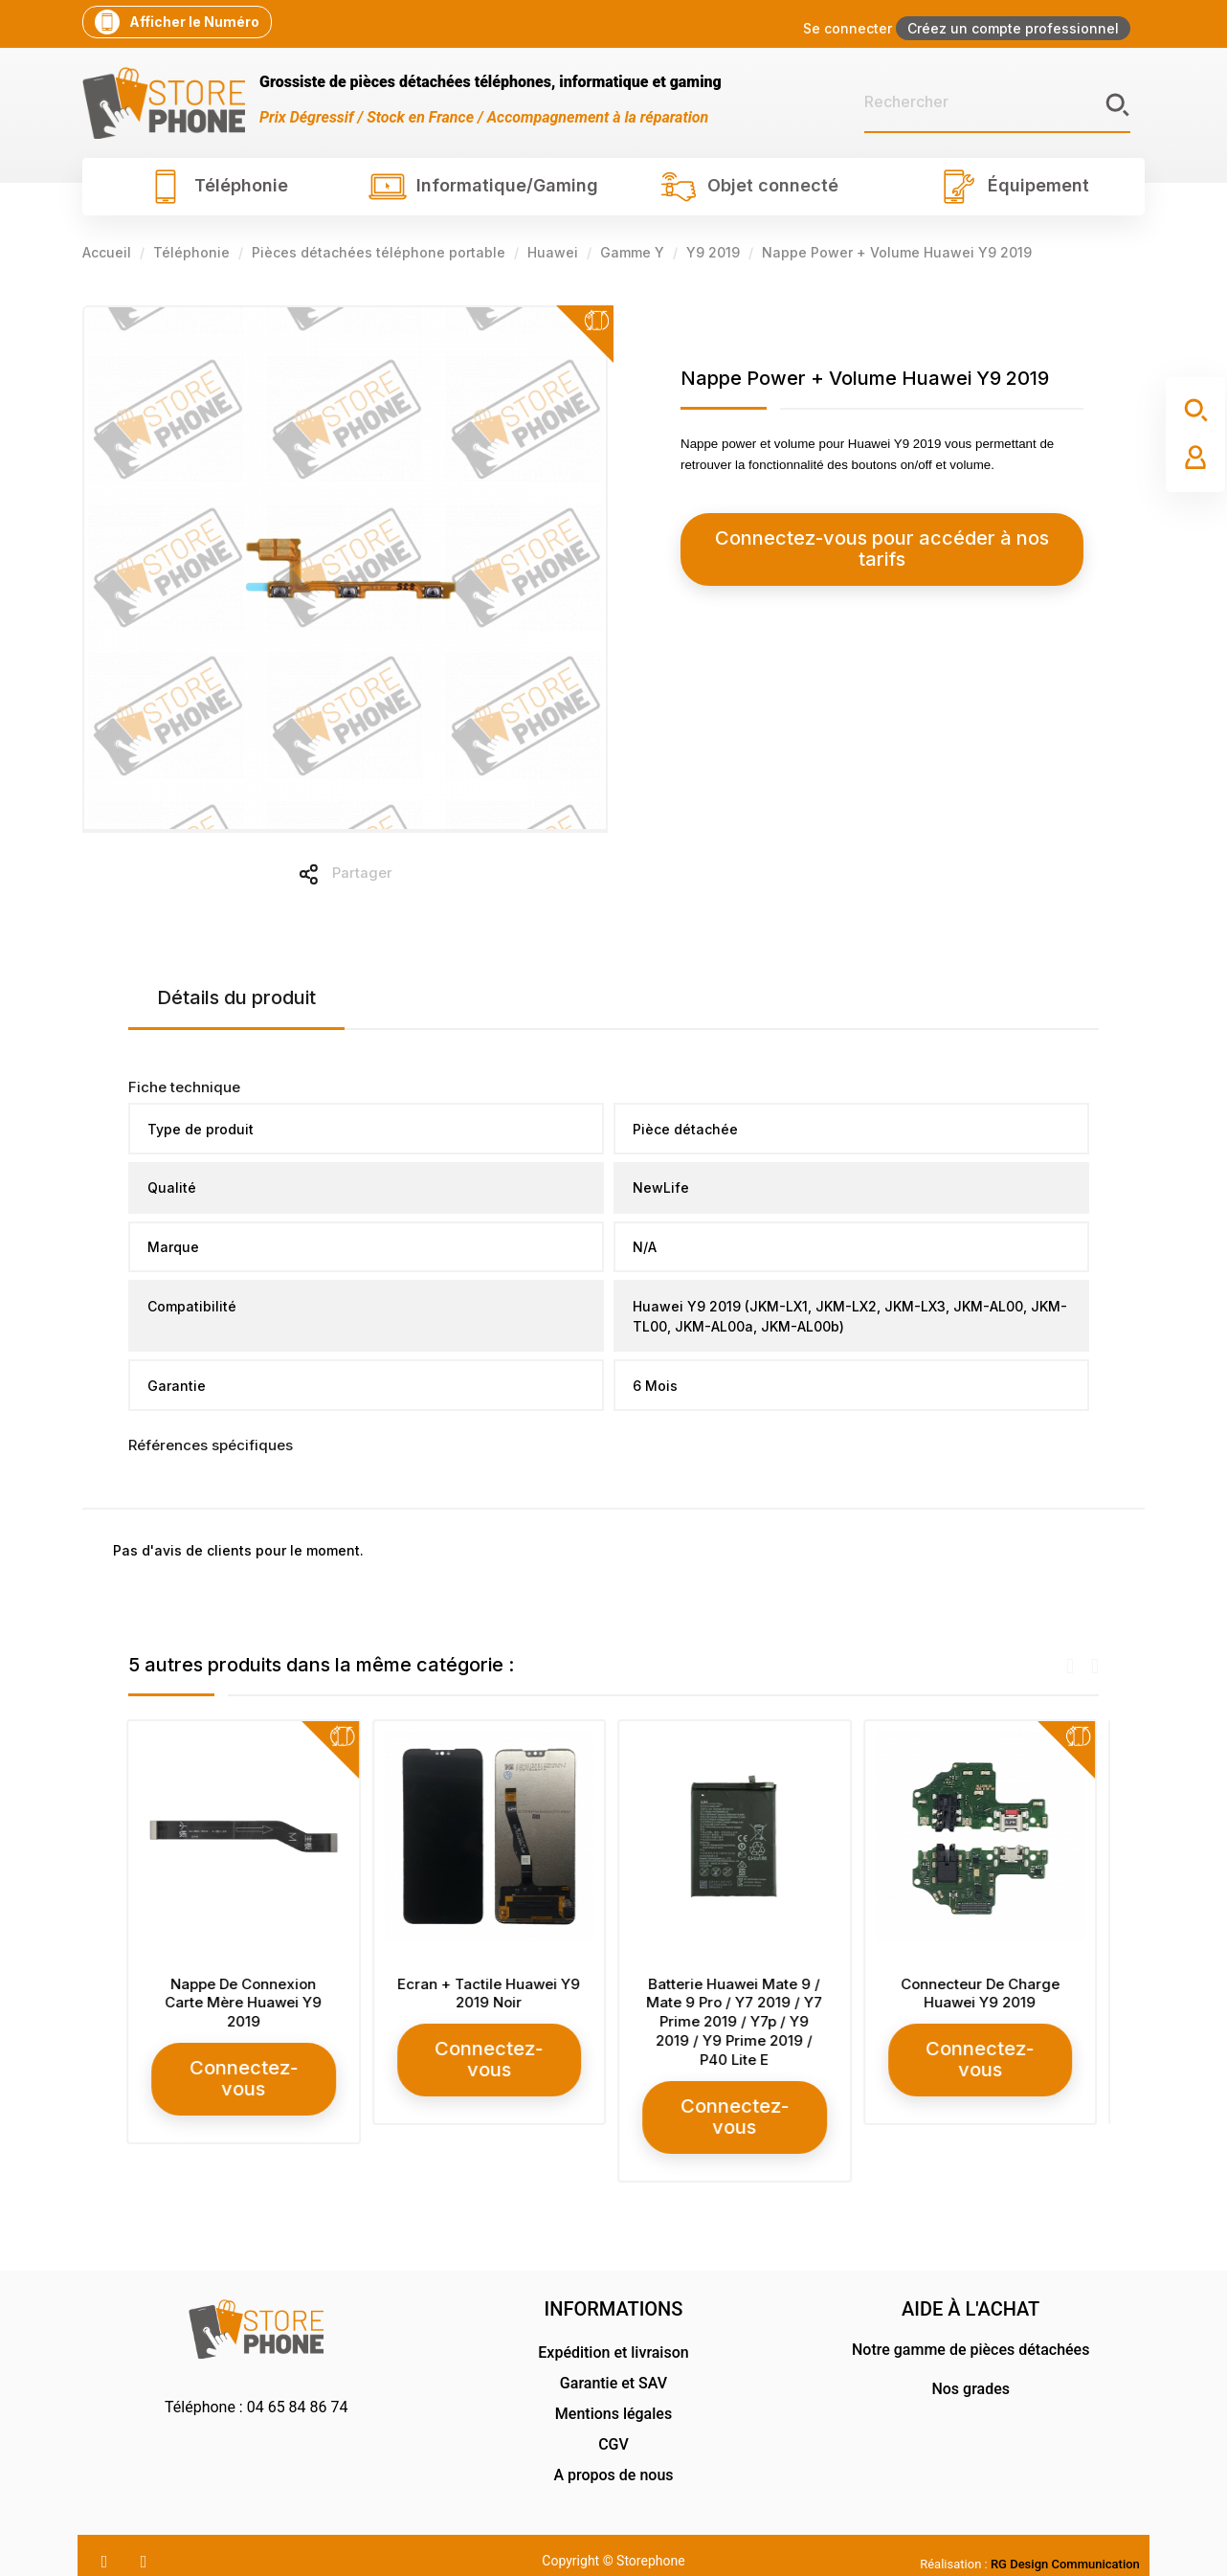 This screenshot has width=1227, height=2576. Describe the element at coordinates (613, 2421) in the screenshot. I see `CGV` at that location.